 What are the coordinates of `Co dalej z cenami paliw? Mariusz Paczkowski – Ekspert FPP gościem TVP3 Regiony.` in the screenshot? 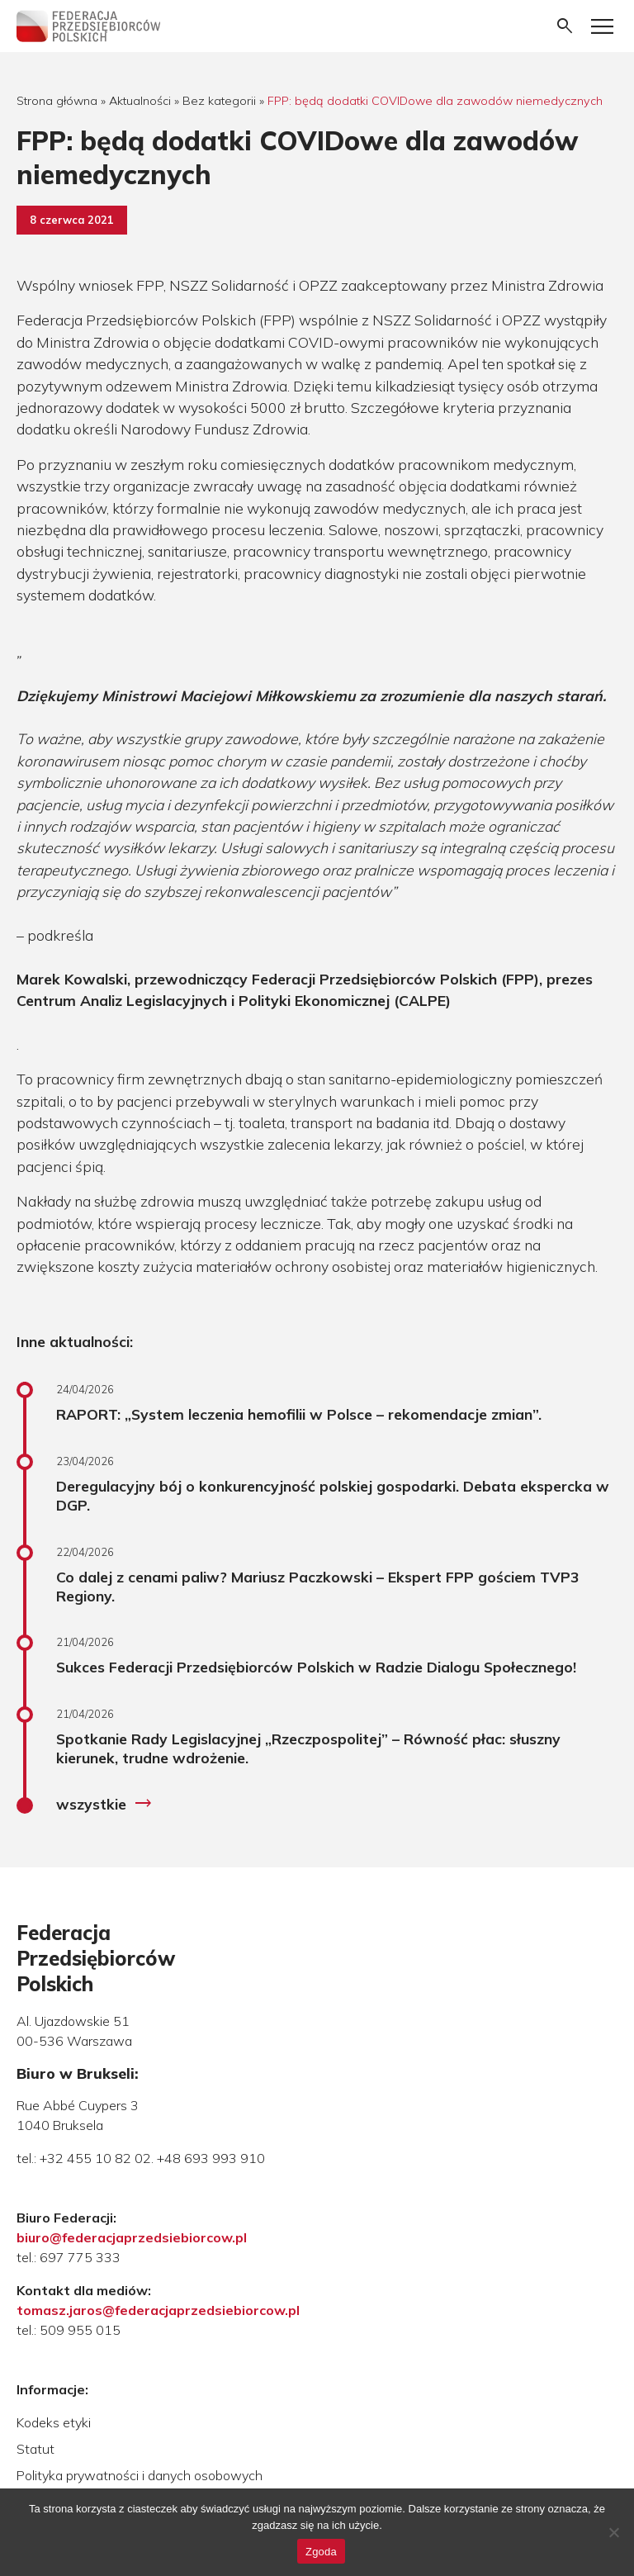 It's located at (318, 1586).